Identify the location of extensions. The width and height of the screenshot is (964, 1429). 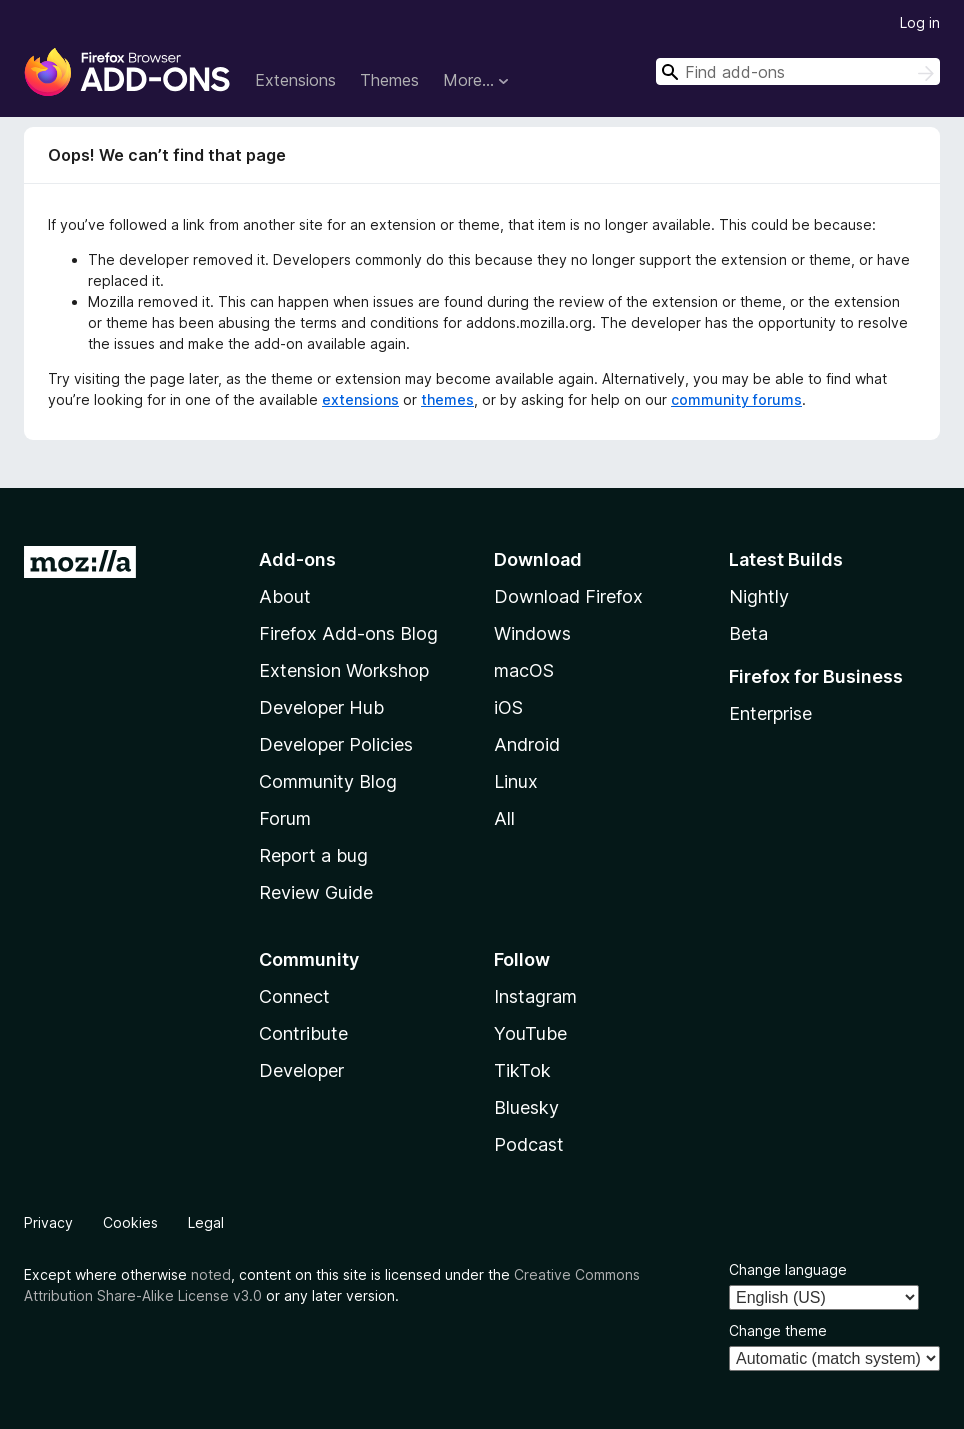
(360, 399).